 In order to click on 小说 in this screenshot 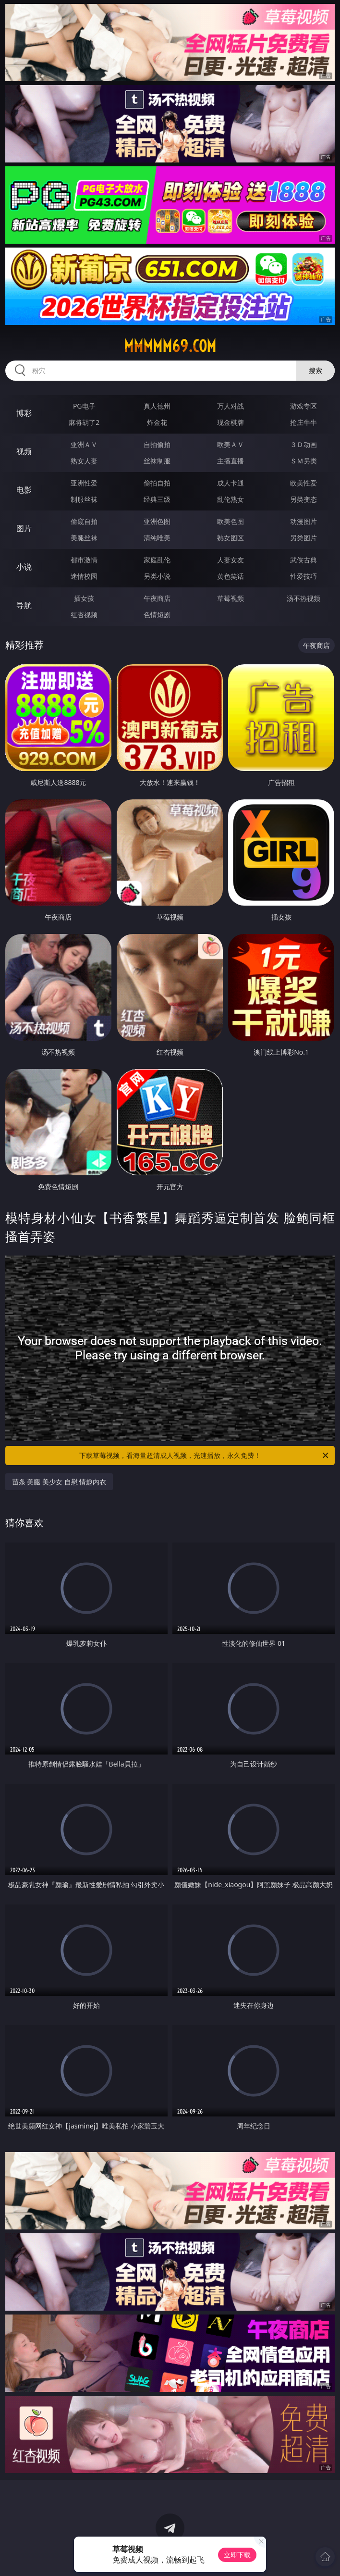, I will do `click(24, 566)`.